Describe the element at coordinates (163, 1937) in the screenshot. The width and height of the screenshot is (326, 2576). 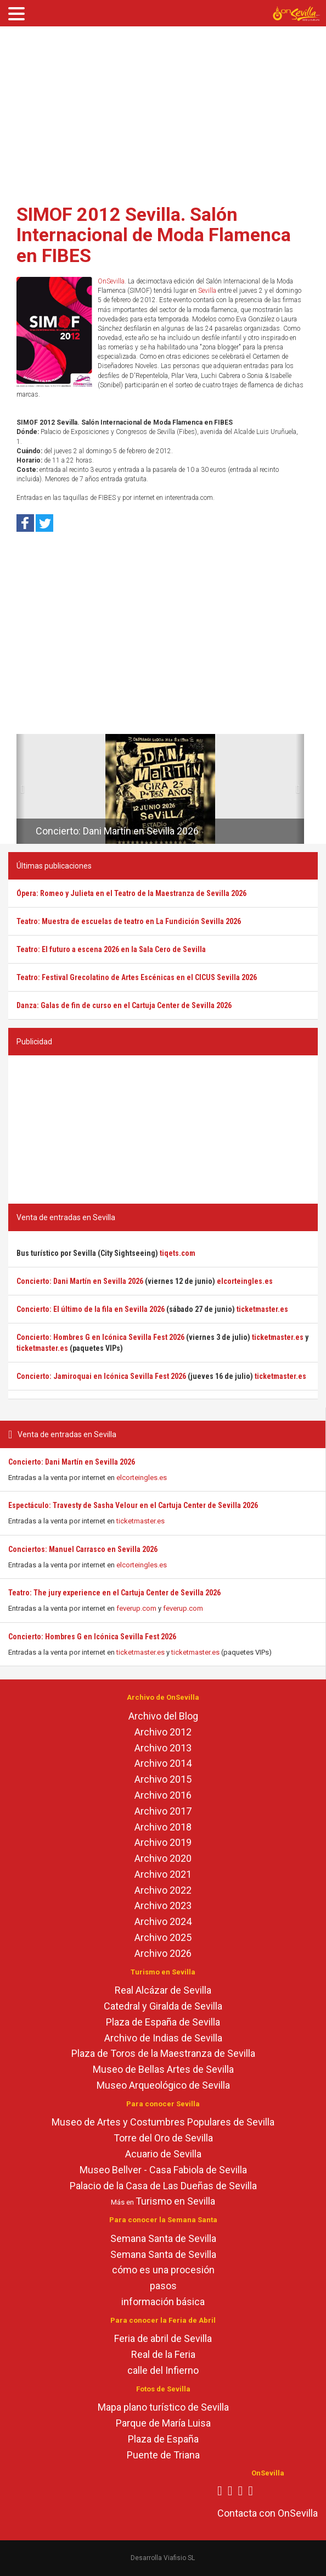
I see `Archivo 2025` at that location.